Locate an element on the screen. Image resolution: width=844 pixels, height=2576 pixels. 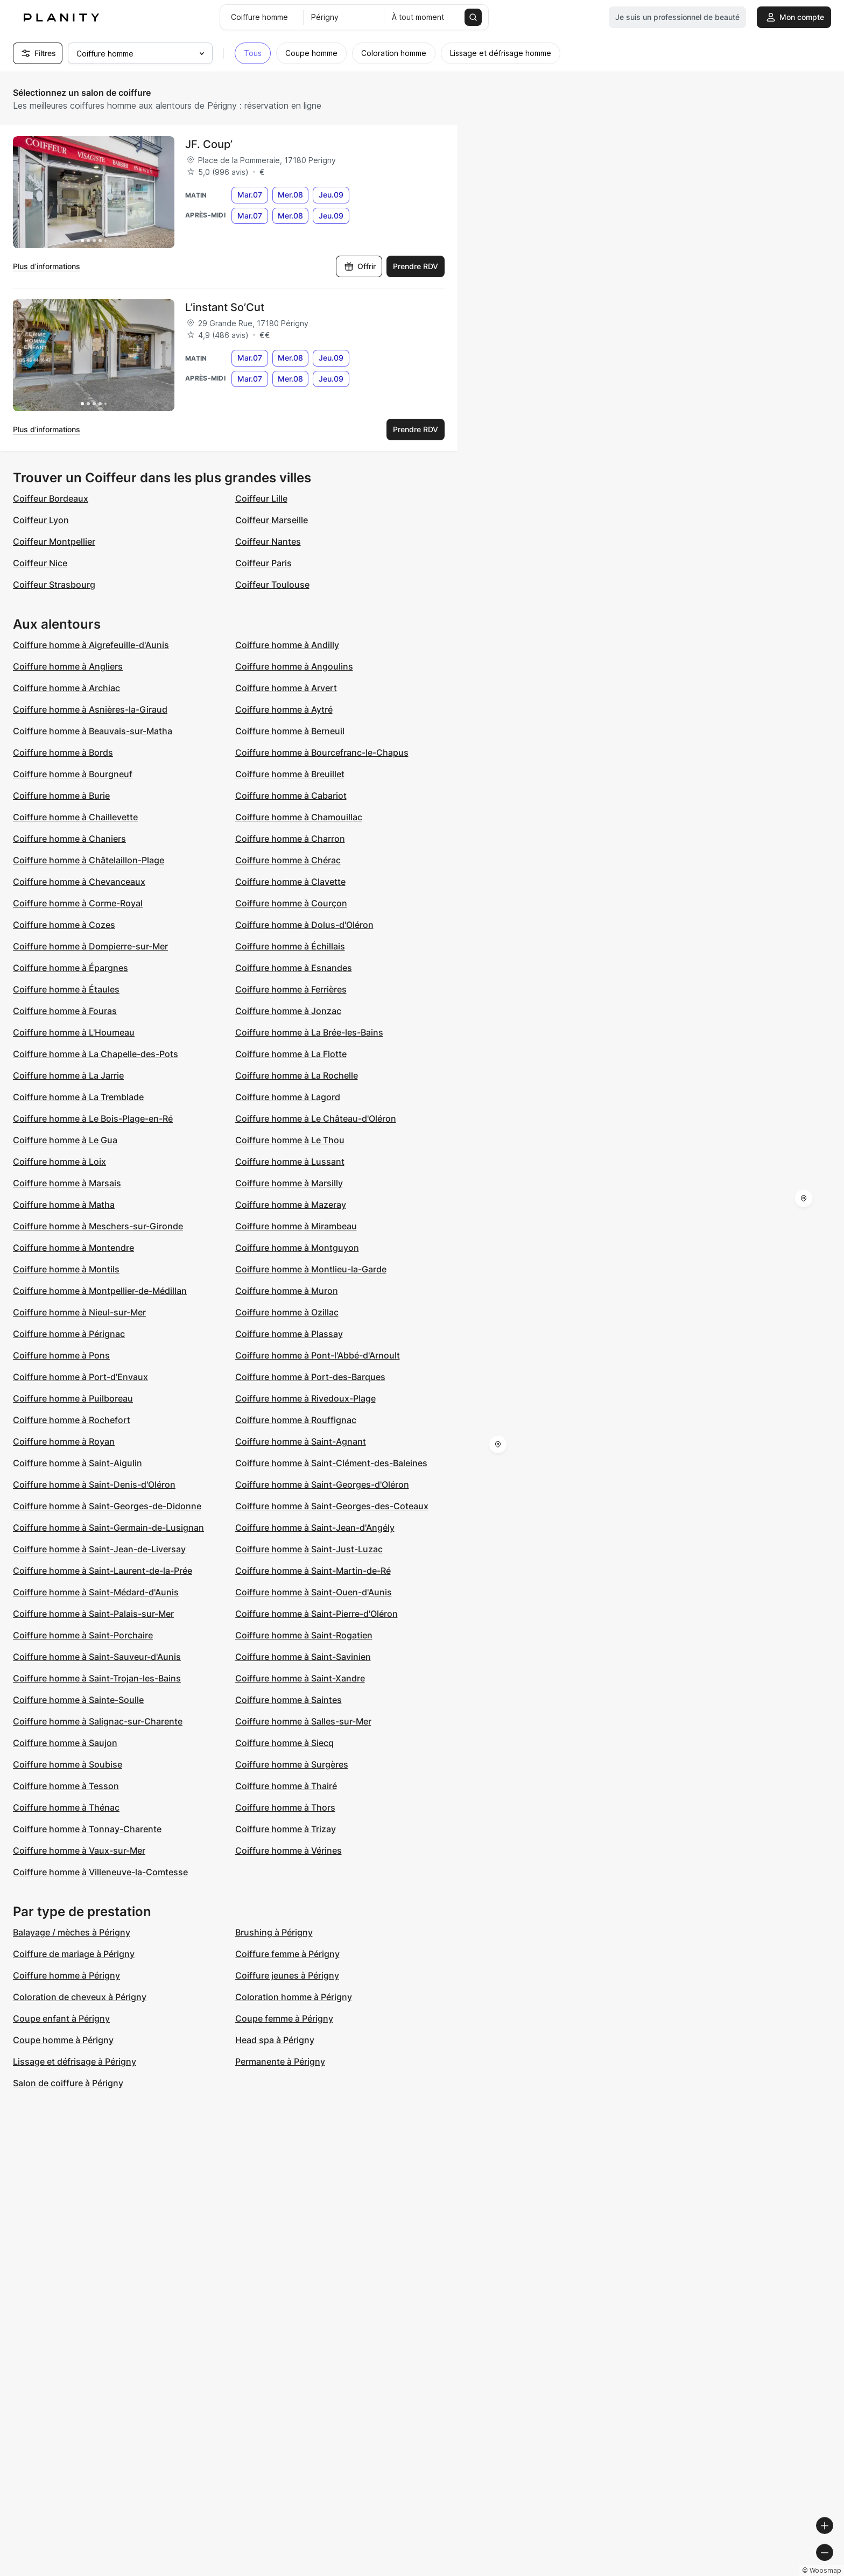
Coiffure homme à Jonzac is located at coordinates (288, 1010).